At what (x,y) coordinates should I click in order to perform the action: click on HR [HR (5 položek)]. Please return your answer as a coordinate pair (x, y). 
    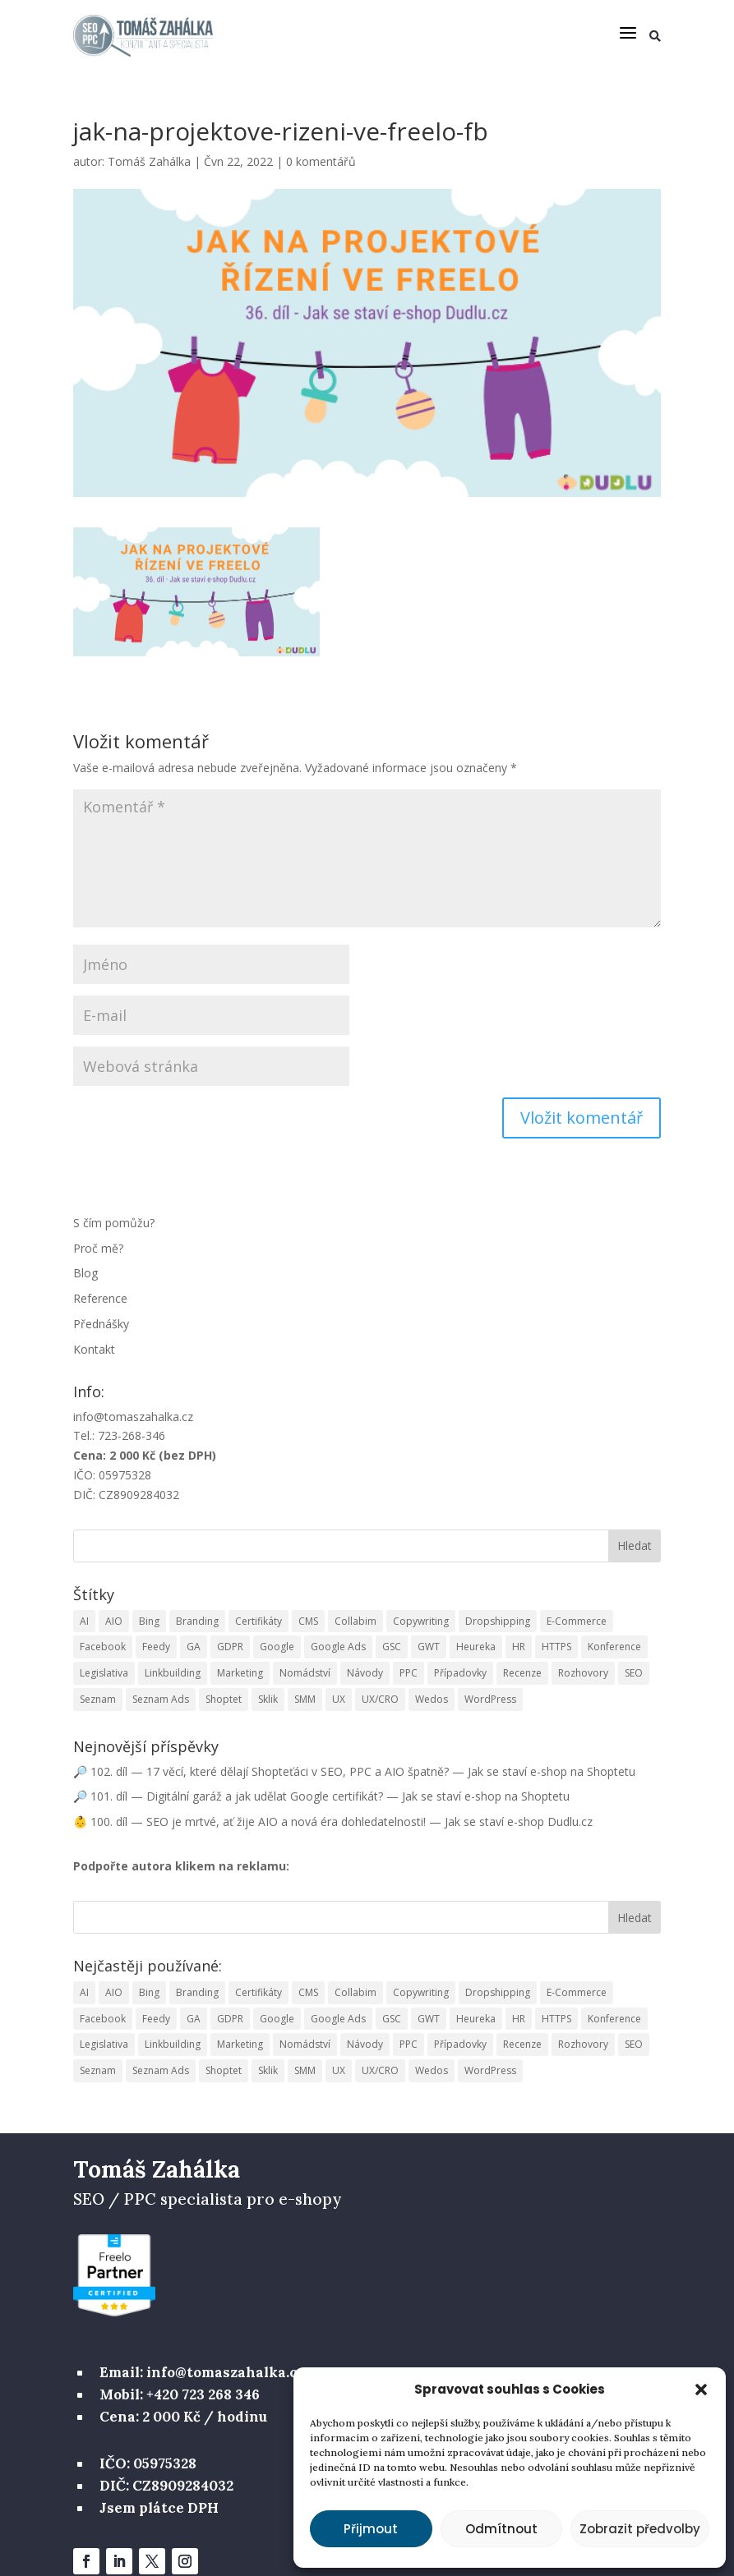
    Looking at the image, I should click on (518, 1647).